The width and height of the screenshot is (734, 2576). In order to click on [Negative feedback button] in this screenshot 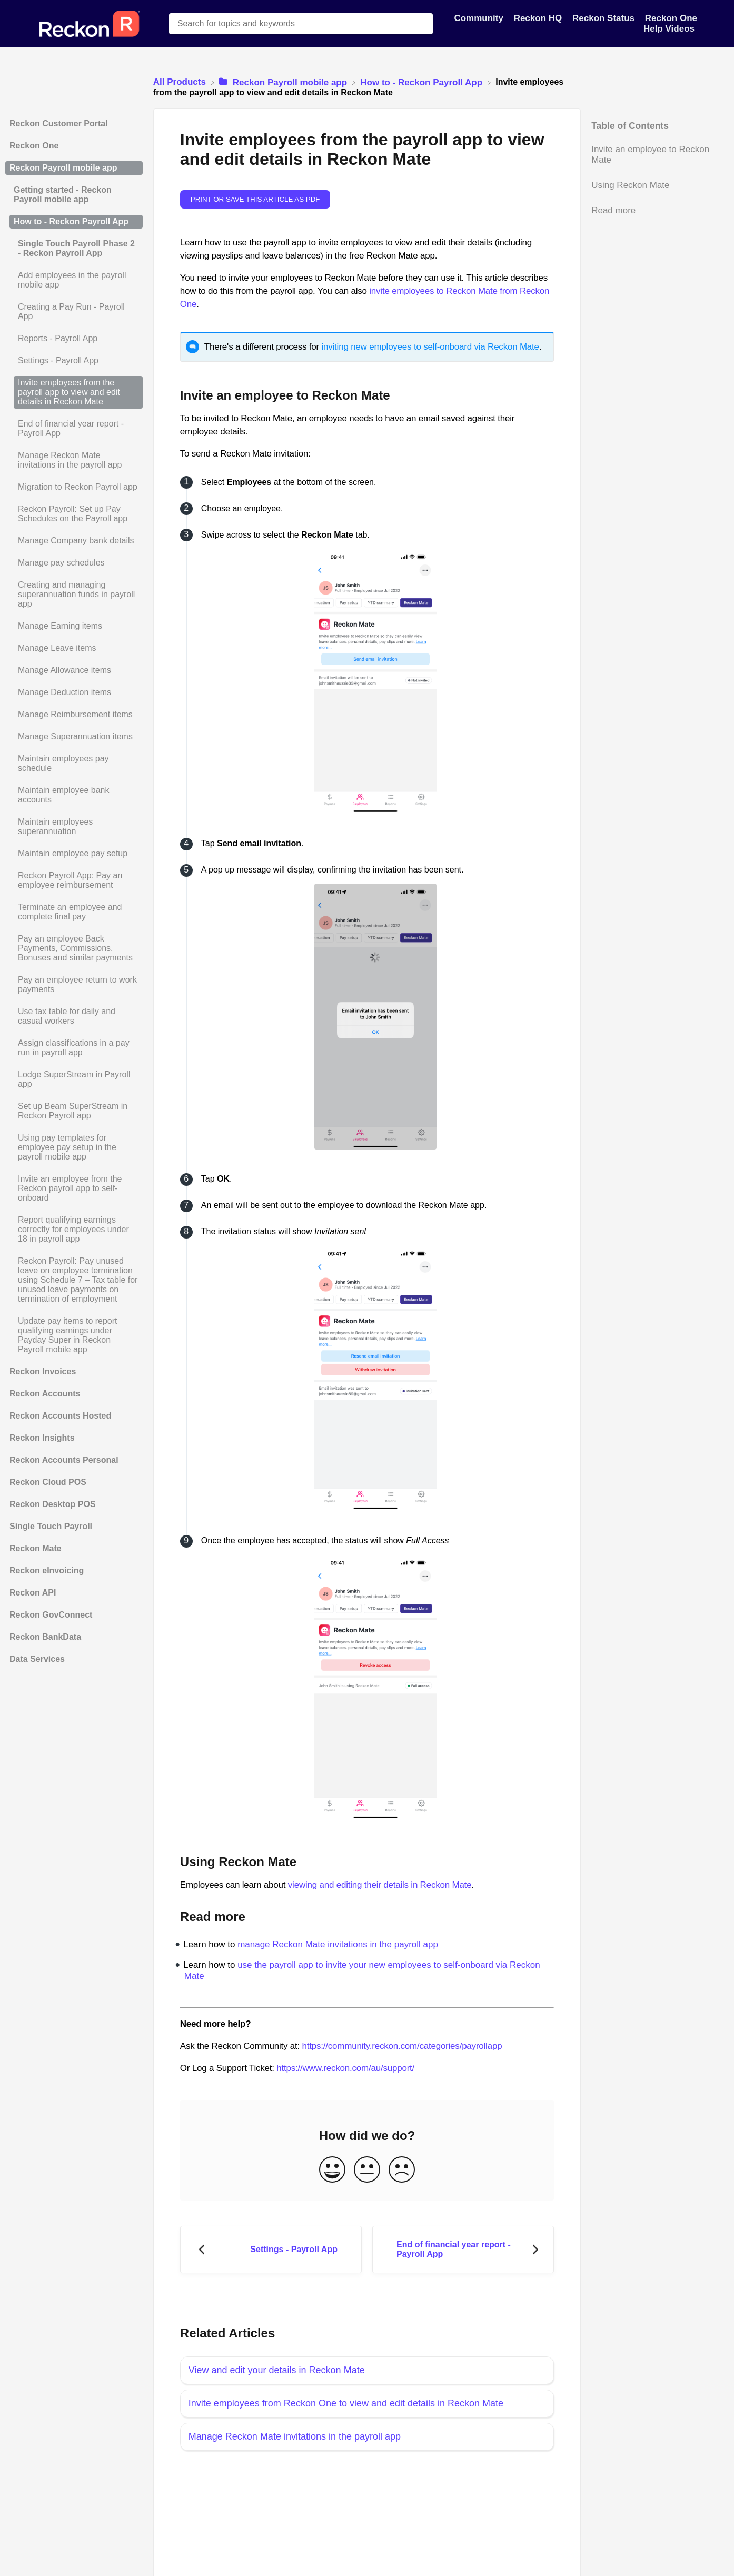, I will do `click(401, 2170)`.